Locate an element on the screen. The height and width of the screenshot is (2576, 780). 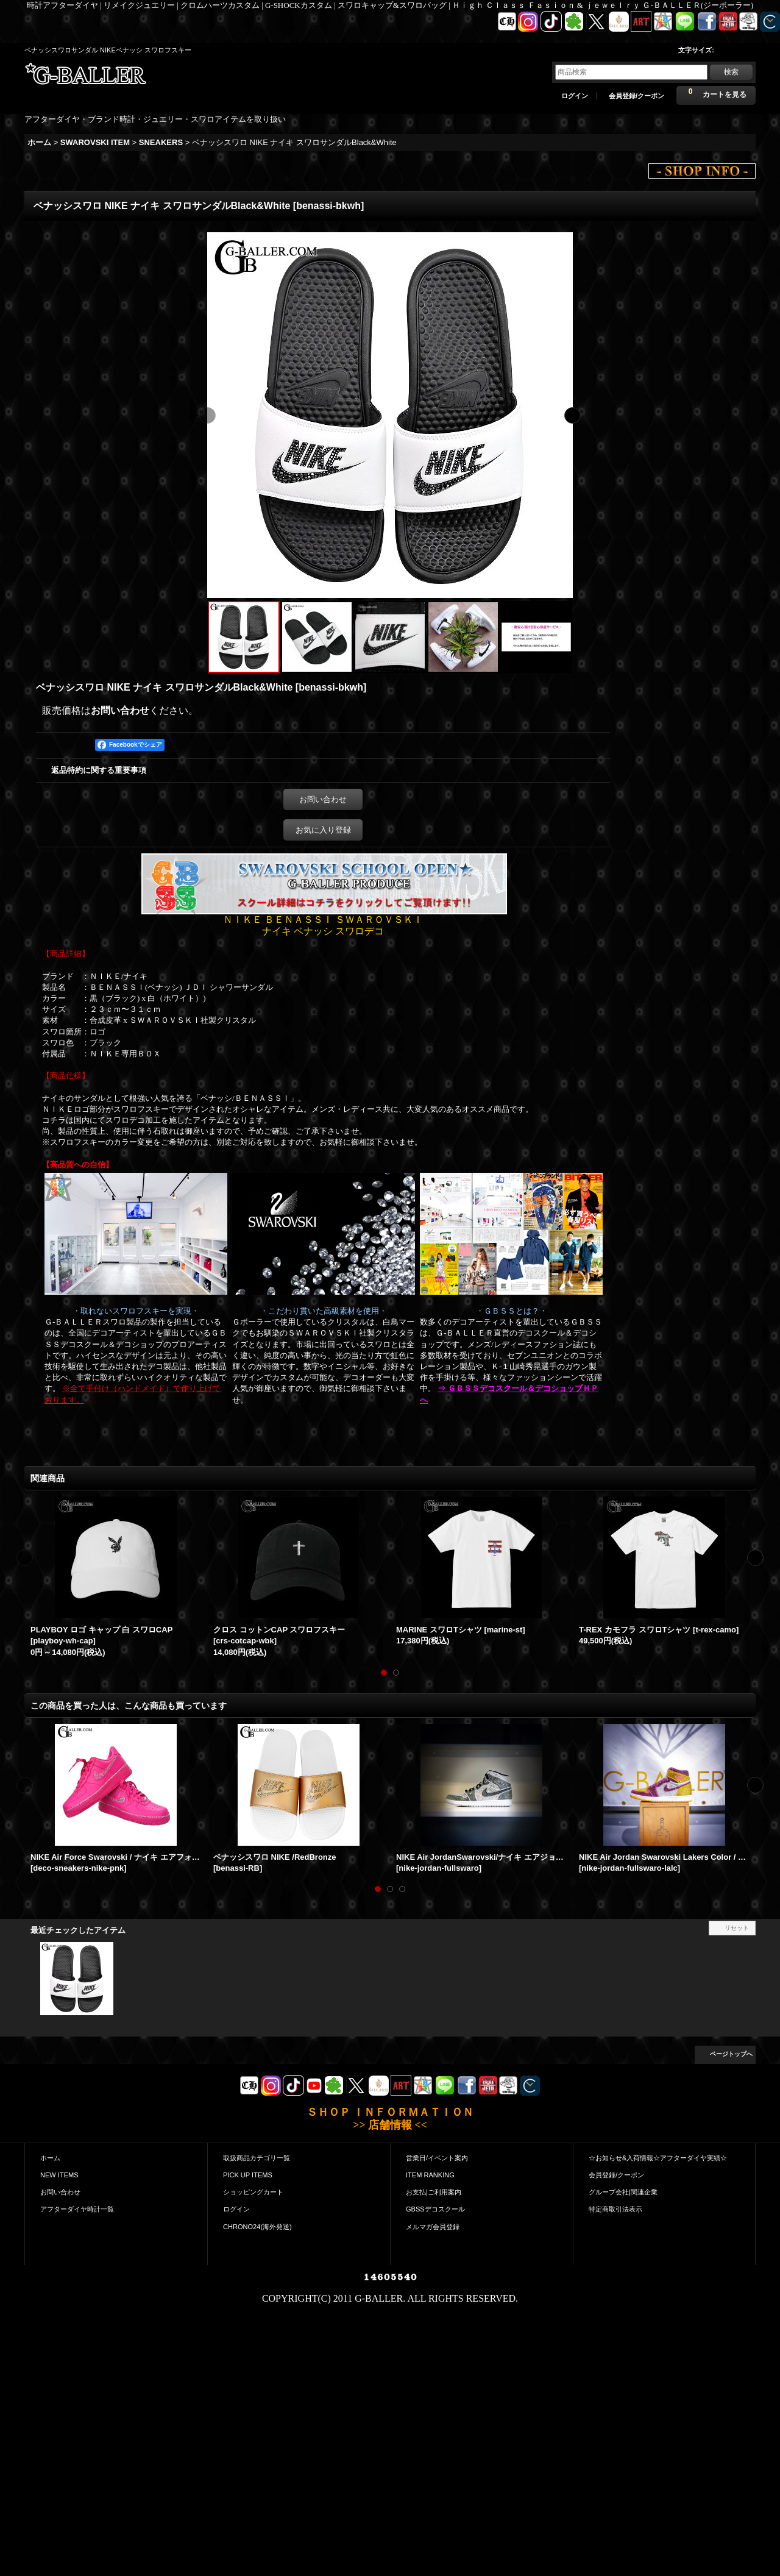
メルマガ会員登録 is located at coordinates (432, 2226).